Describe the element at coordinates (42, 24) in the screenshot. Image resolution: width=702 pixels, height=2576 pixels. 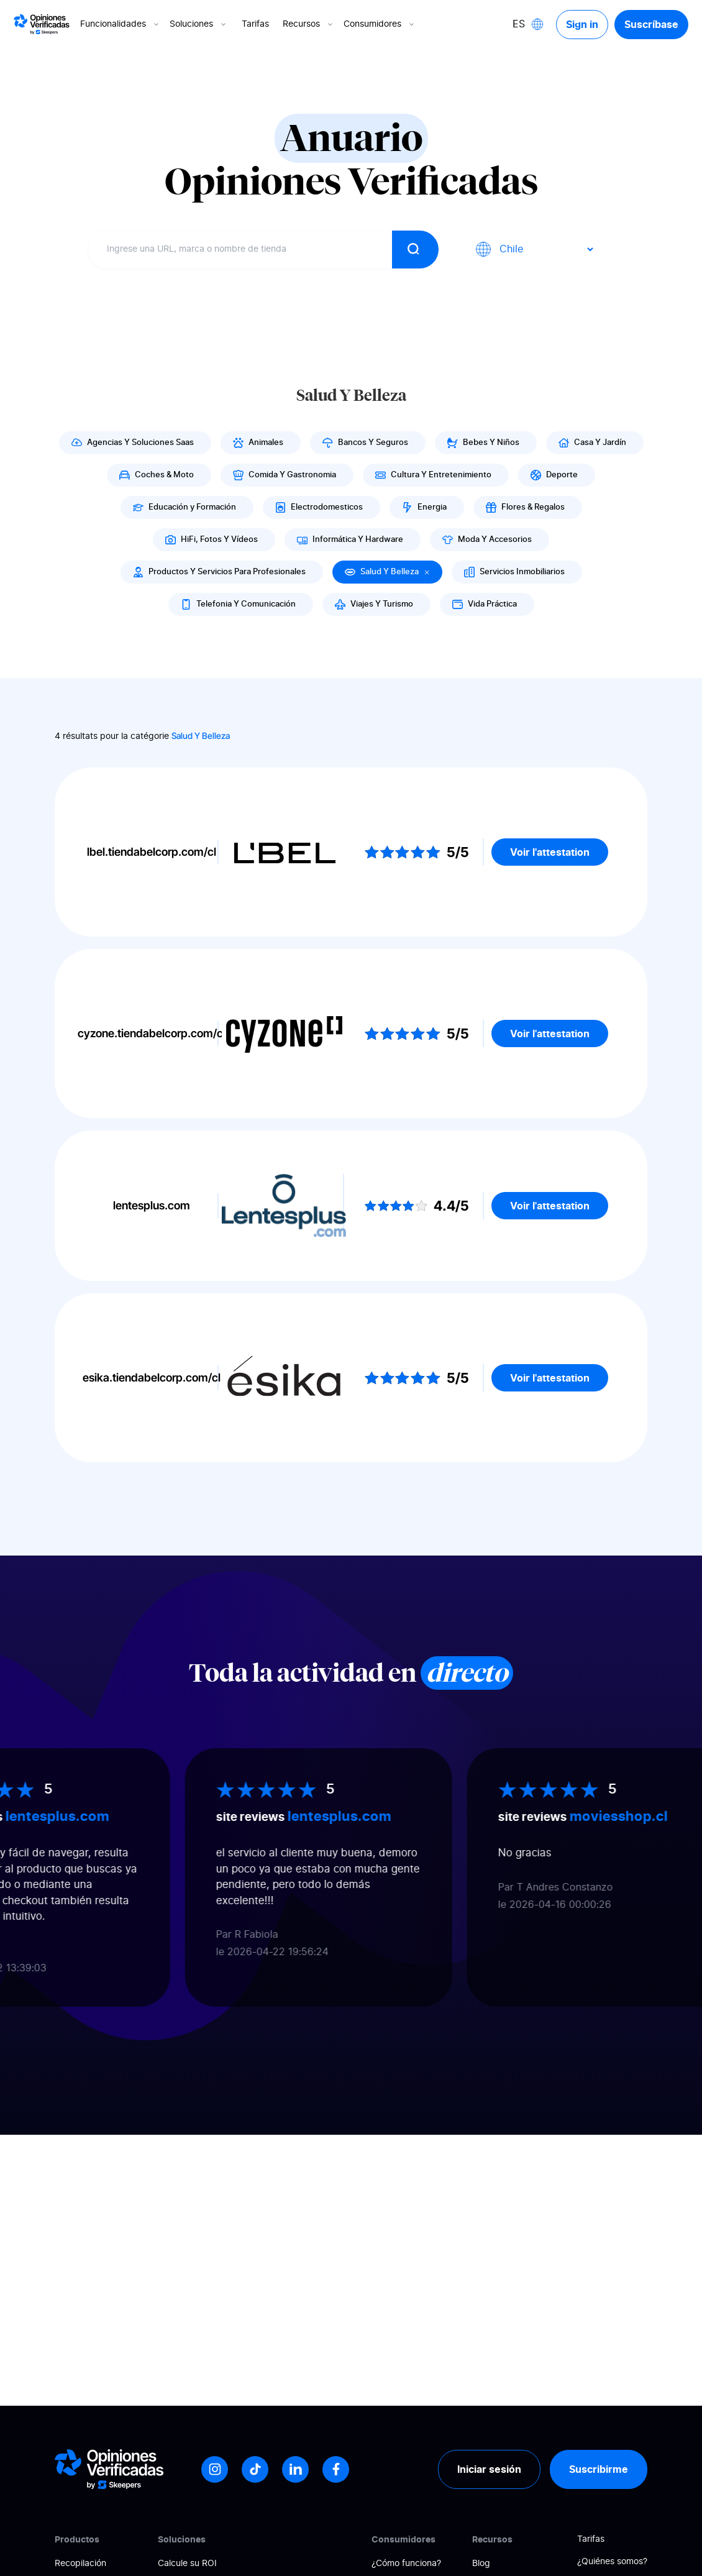
I see `[Logo Avis vérifiés]` at that location.